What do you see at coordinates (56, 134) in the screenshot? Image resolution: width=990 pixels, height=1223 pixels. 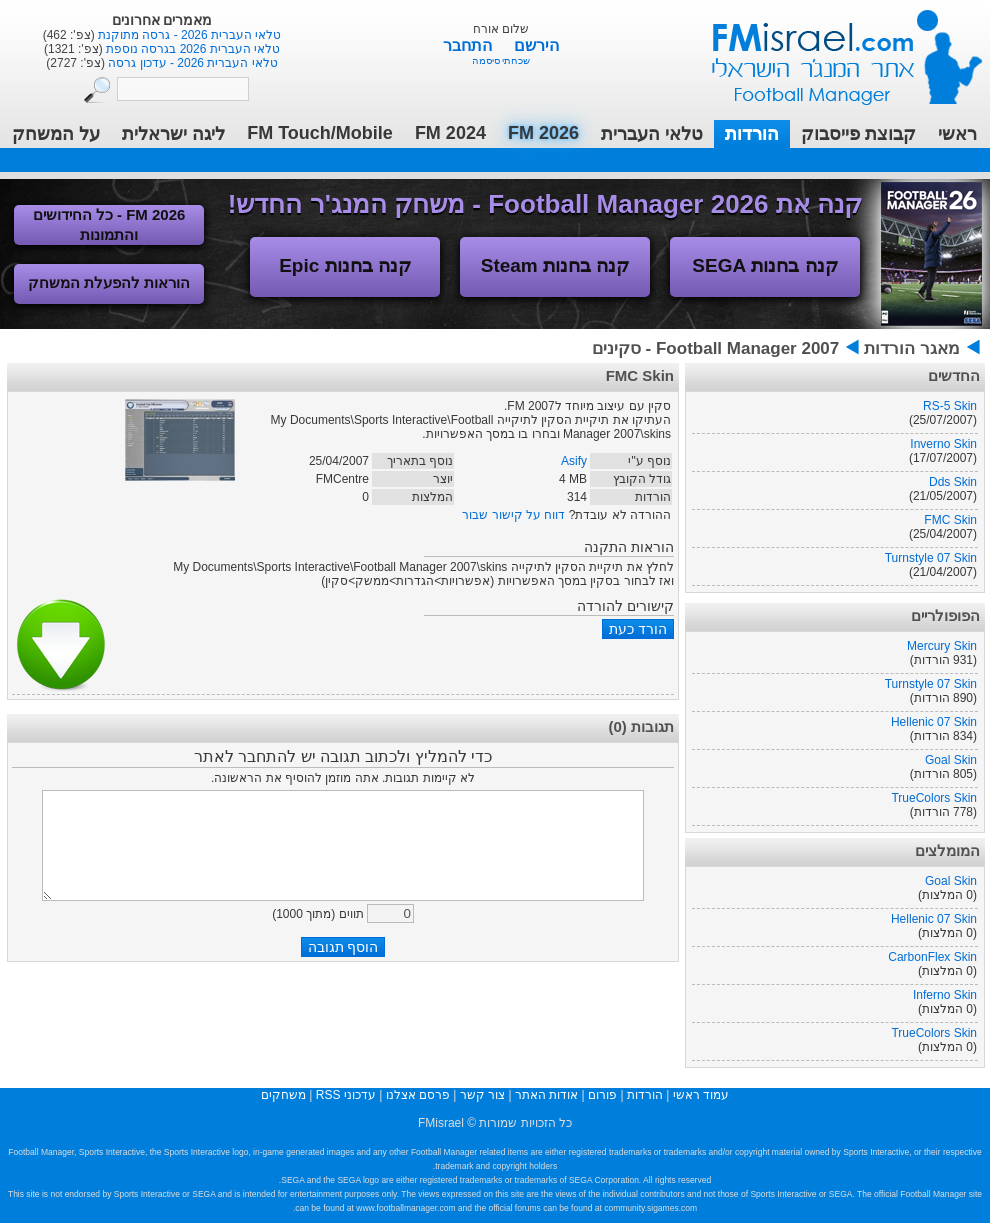 I see `על המשחק` at bounding box center [56, 134].